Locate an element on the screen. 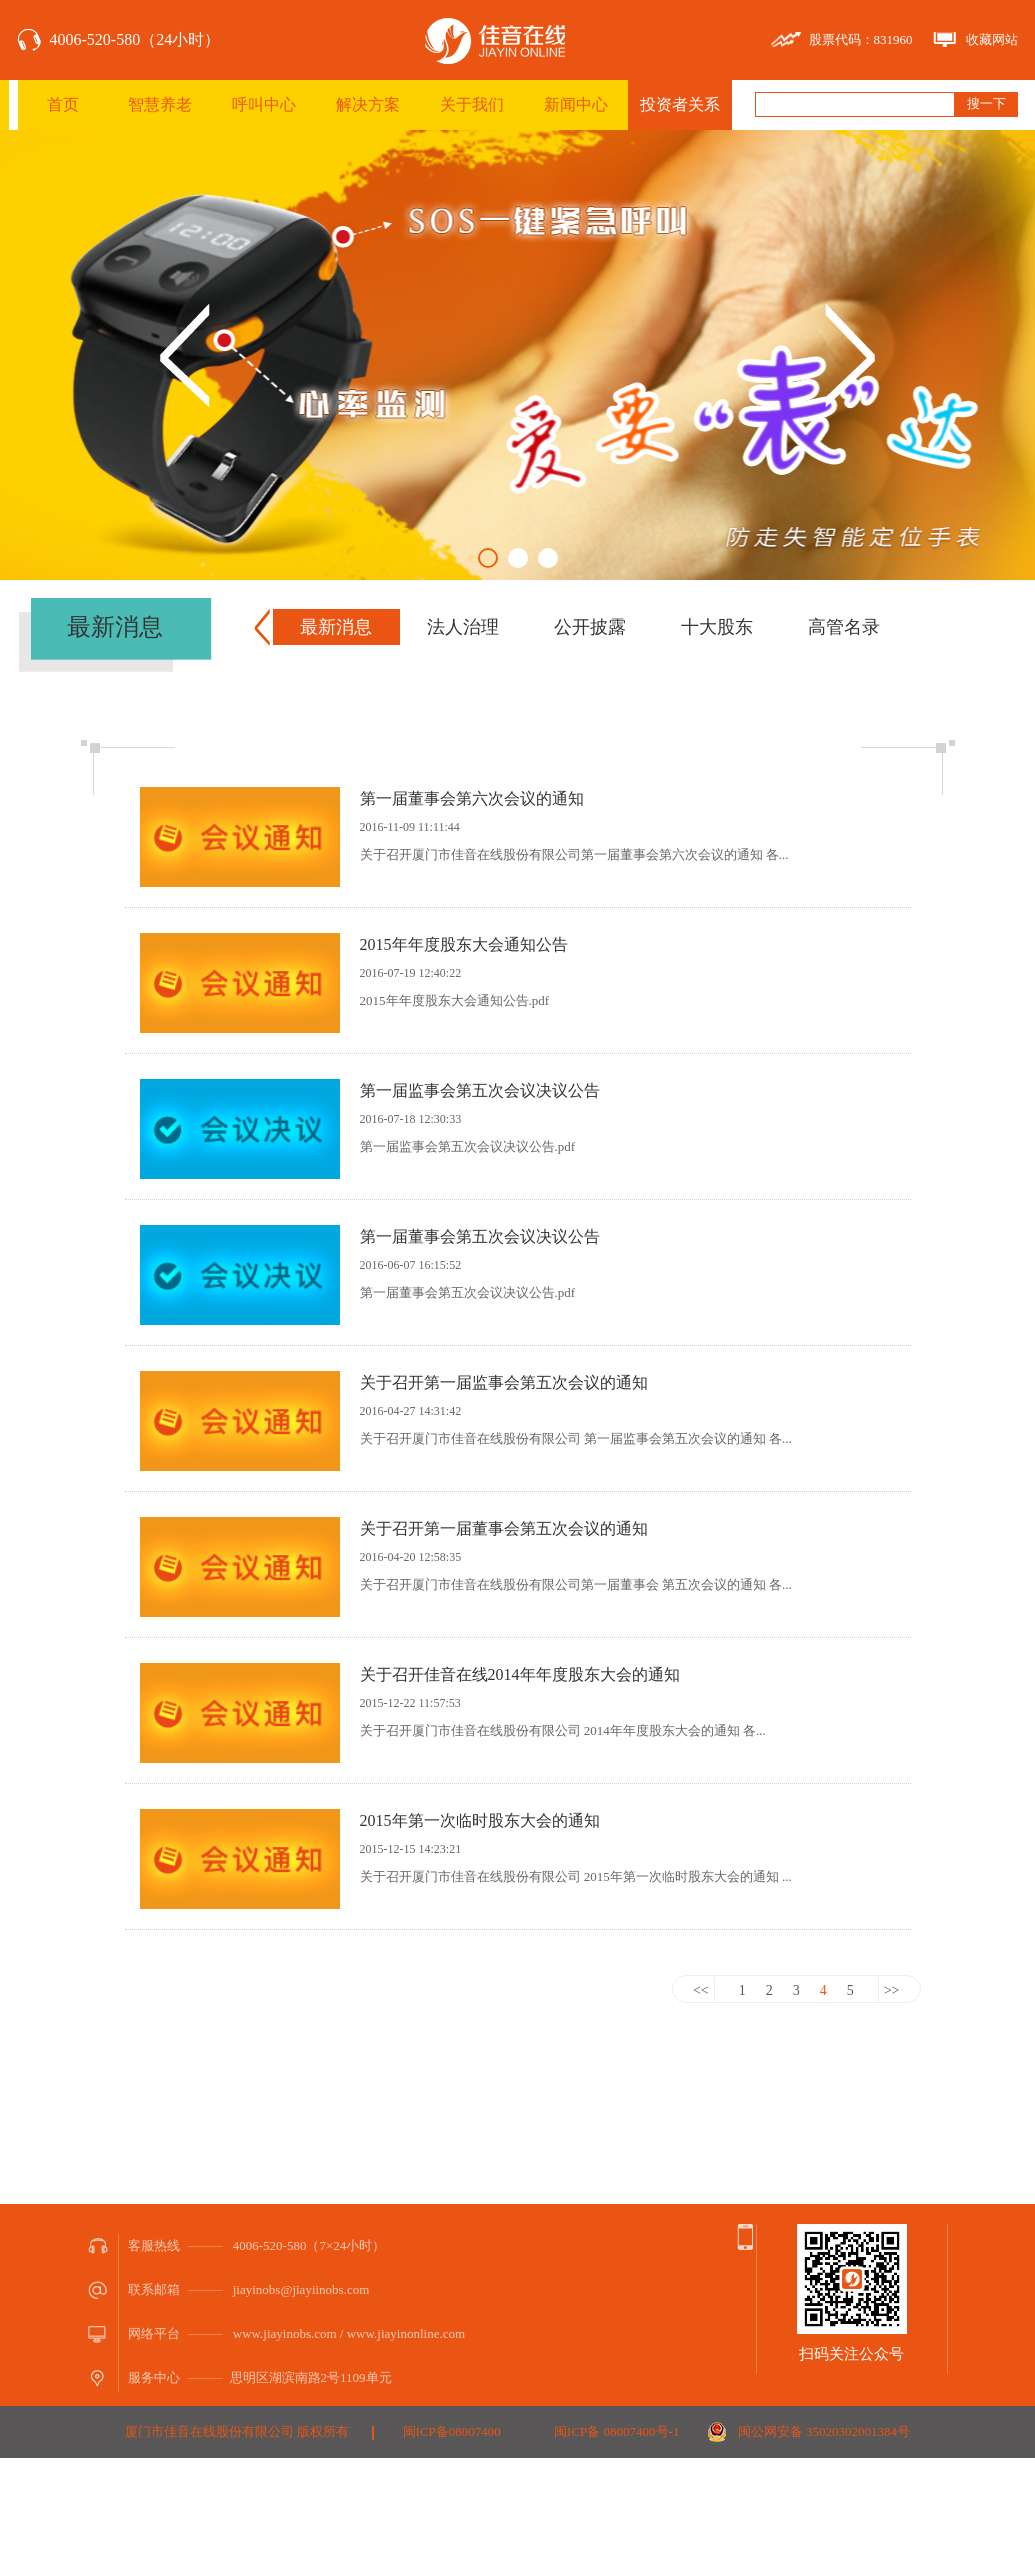 Image resolution: width=1035 pixels, height=2562 pixels. 投资者关系 is located at coordinates (680, 104).